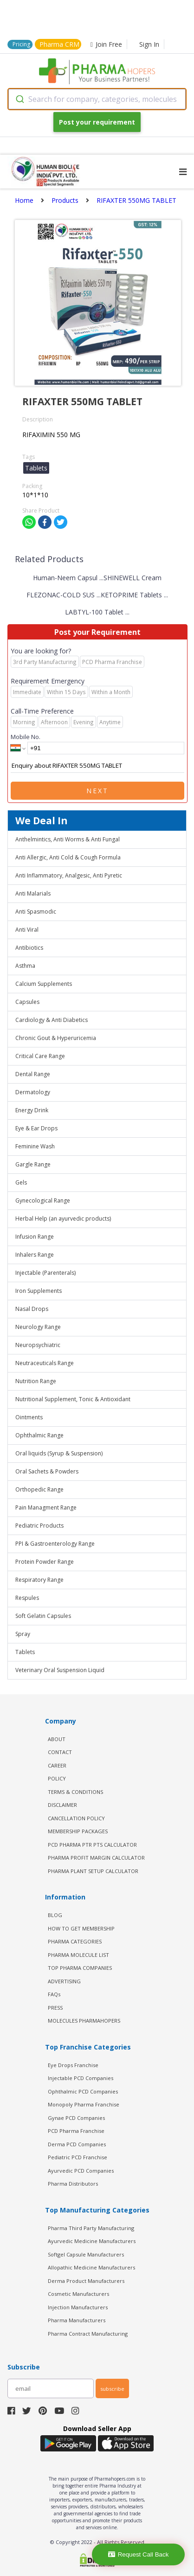 The height and width of the screenshot is (2576, 194). I want to click on Spray, so click(22, 1634).